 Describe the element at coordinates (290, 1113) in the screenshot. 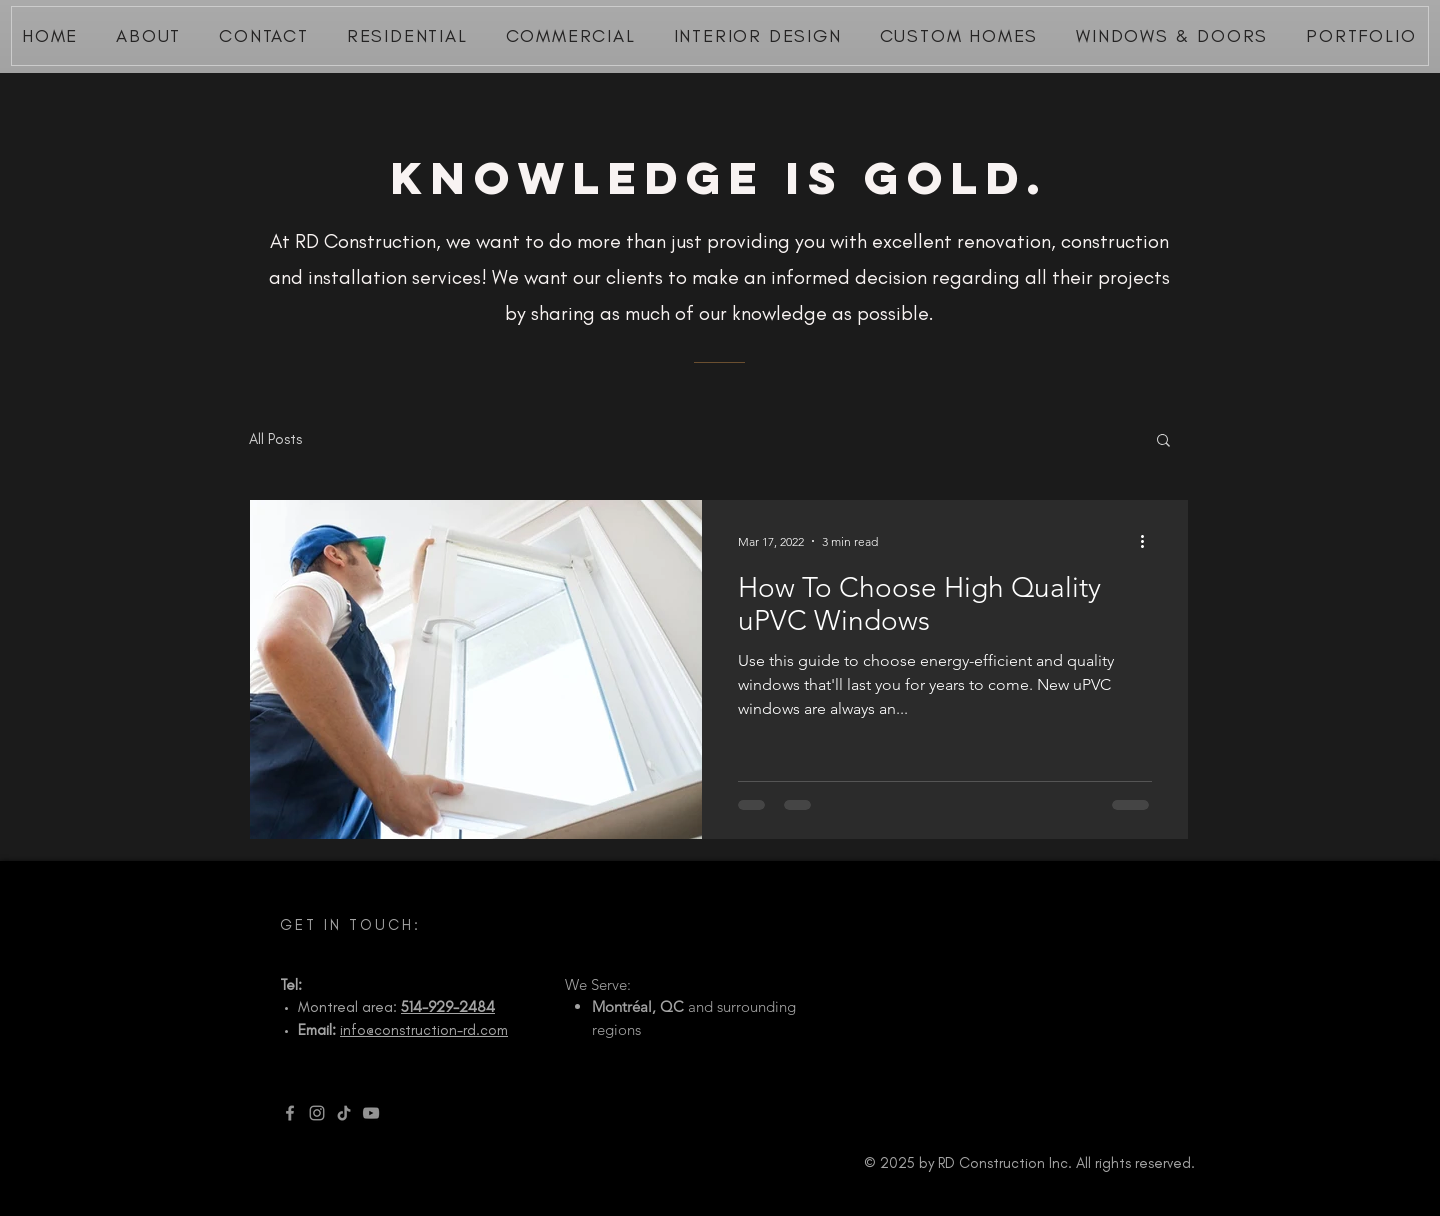

I see `[Facebook]` at that location.